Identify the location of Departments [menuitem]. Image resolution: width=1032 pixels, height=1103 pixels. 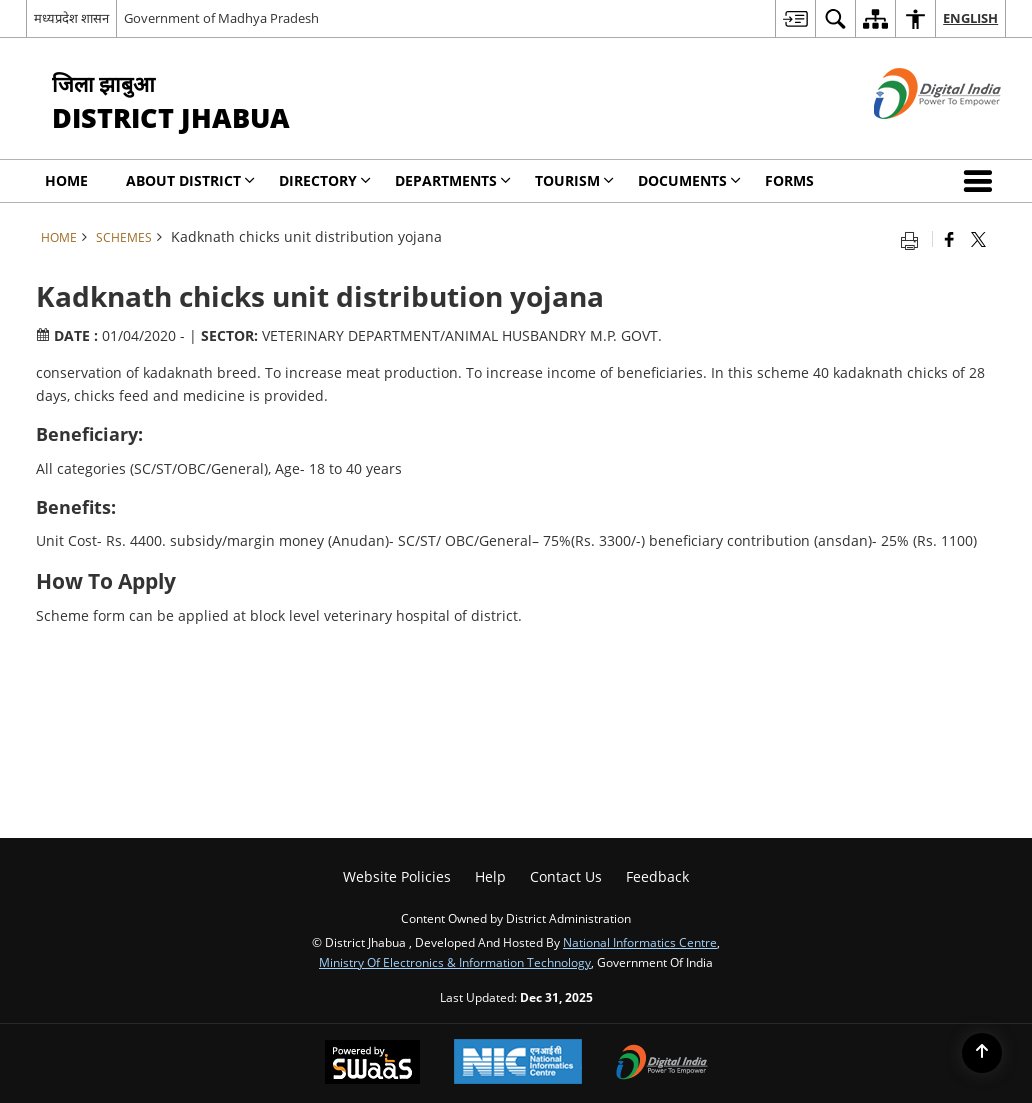
(453, 180).